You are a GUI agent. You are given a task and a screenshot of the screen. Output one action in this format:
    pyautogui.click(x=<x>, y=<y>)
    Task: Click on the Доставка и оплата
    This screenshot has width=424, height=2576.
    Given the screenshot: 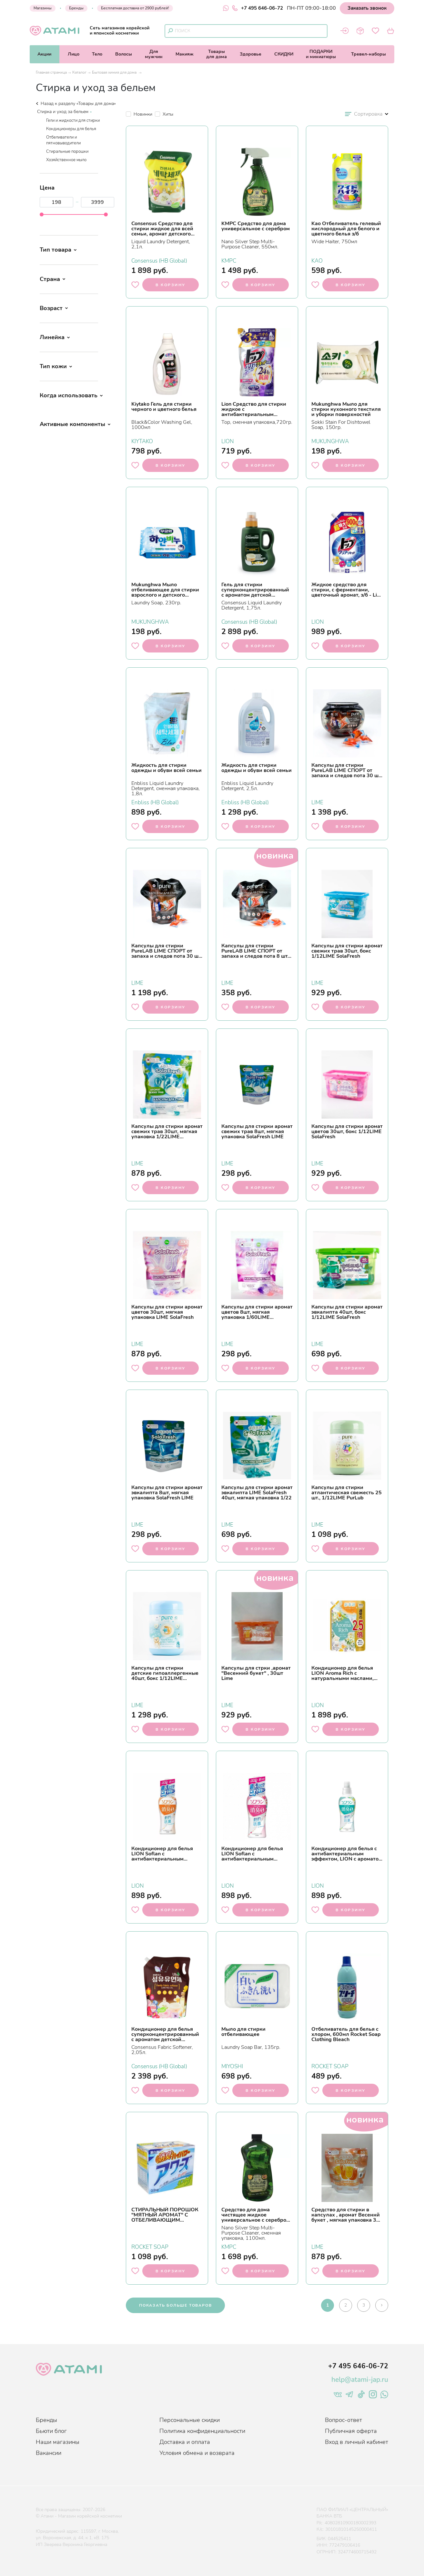 What is the action you would take?
    pyautogui.click(x=184, y=2442)
    